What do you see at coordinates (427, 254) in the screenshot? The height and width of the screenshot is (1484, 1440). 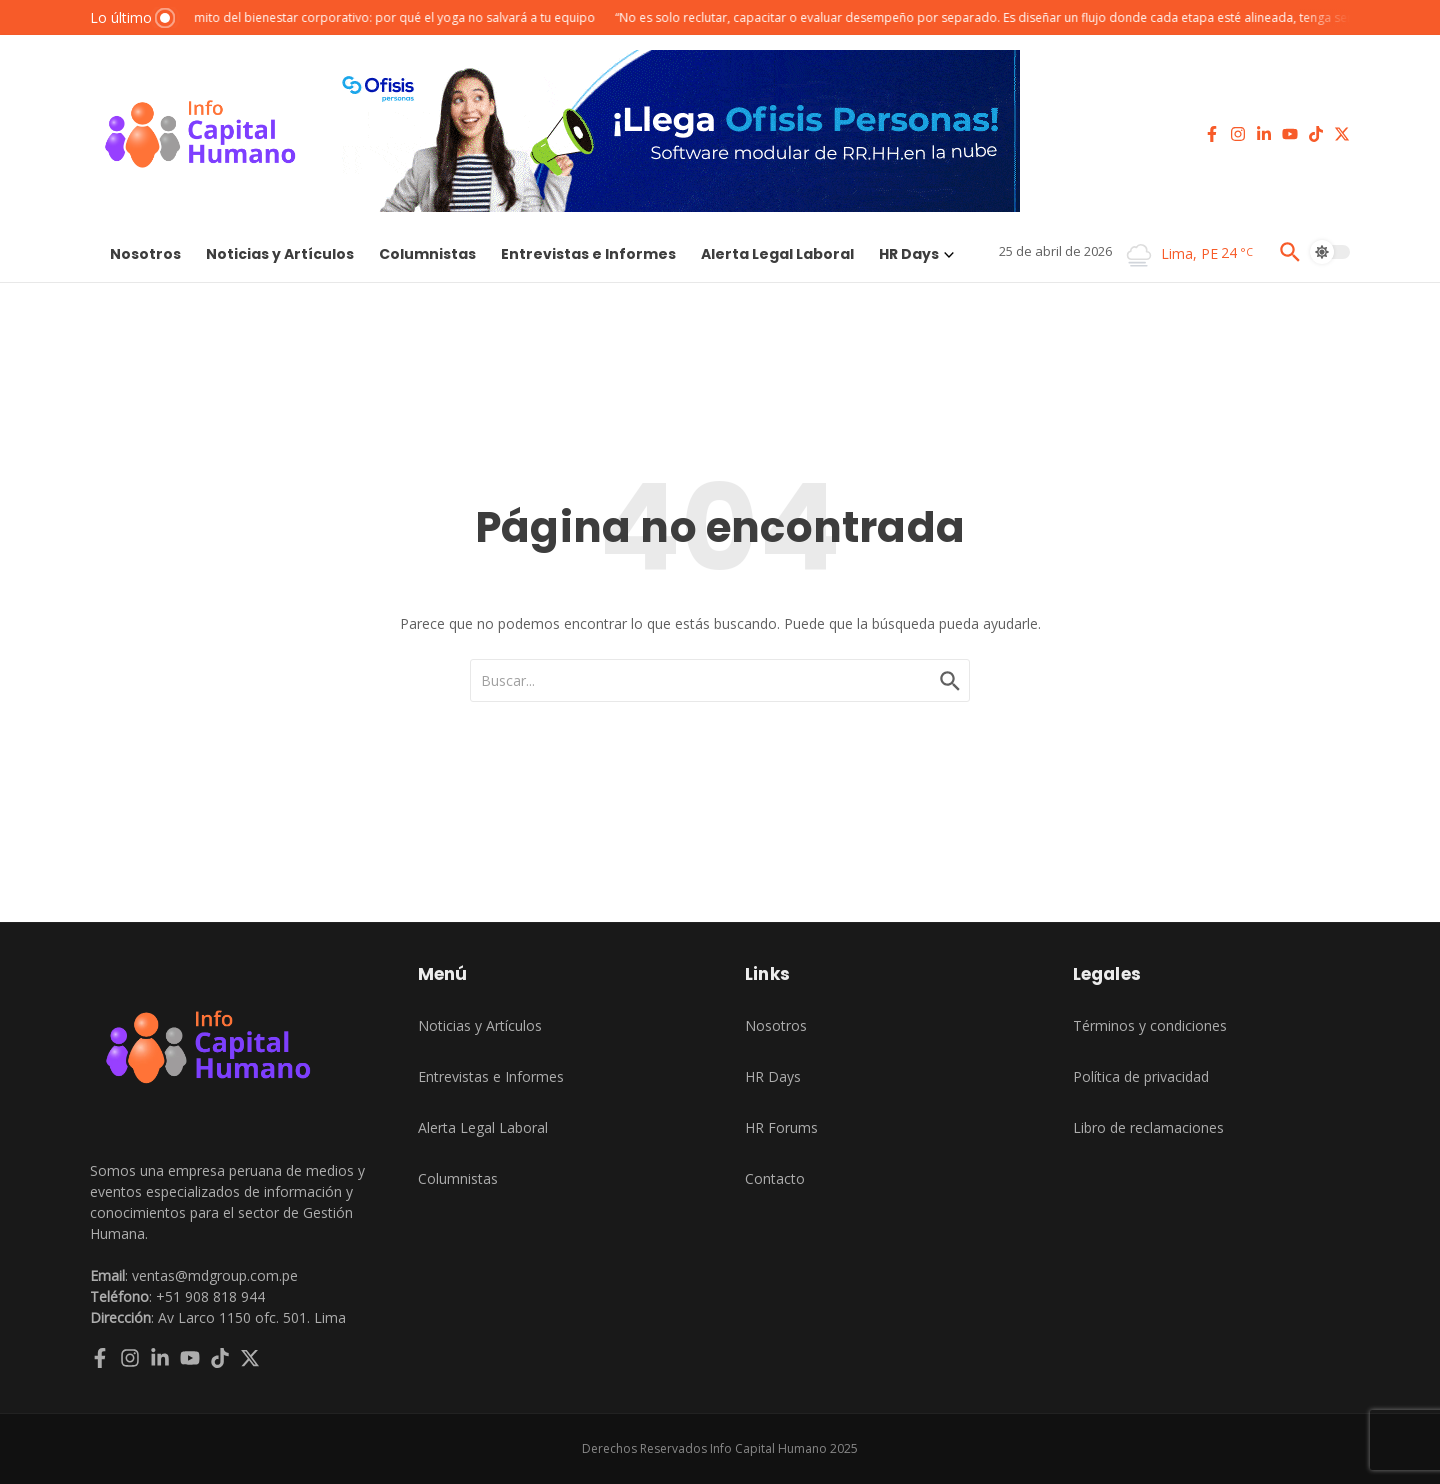 I see `Columnistas` at bounding box center [427, 254].